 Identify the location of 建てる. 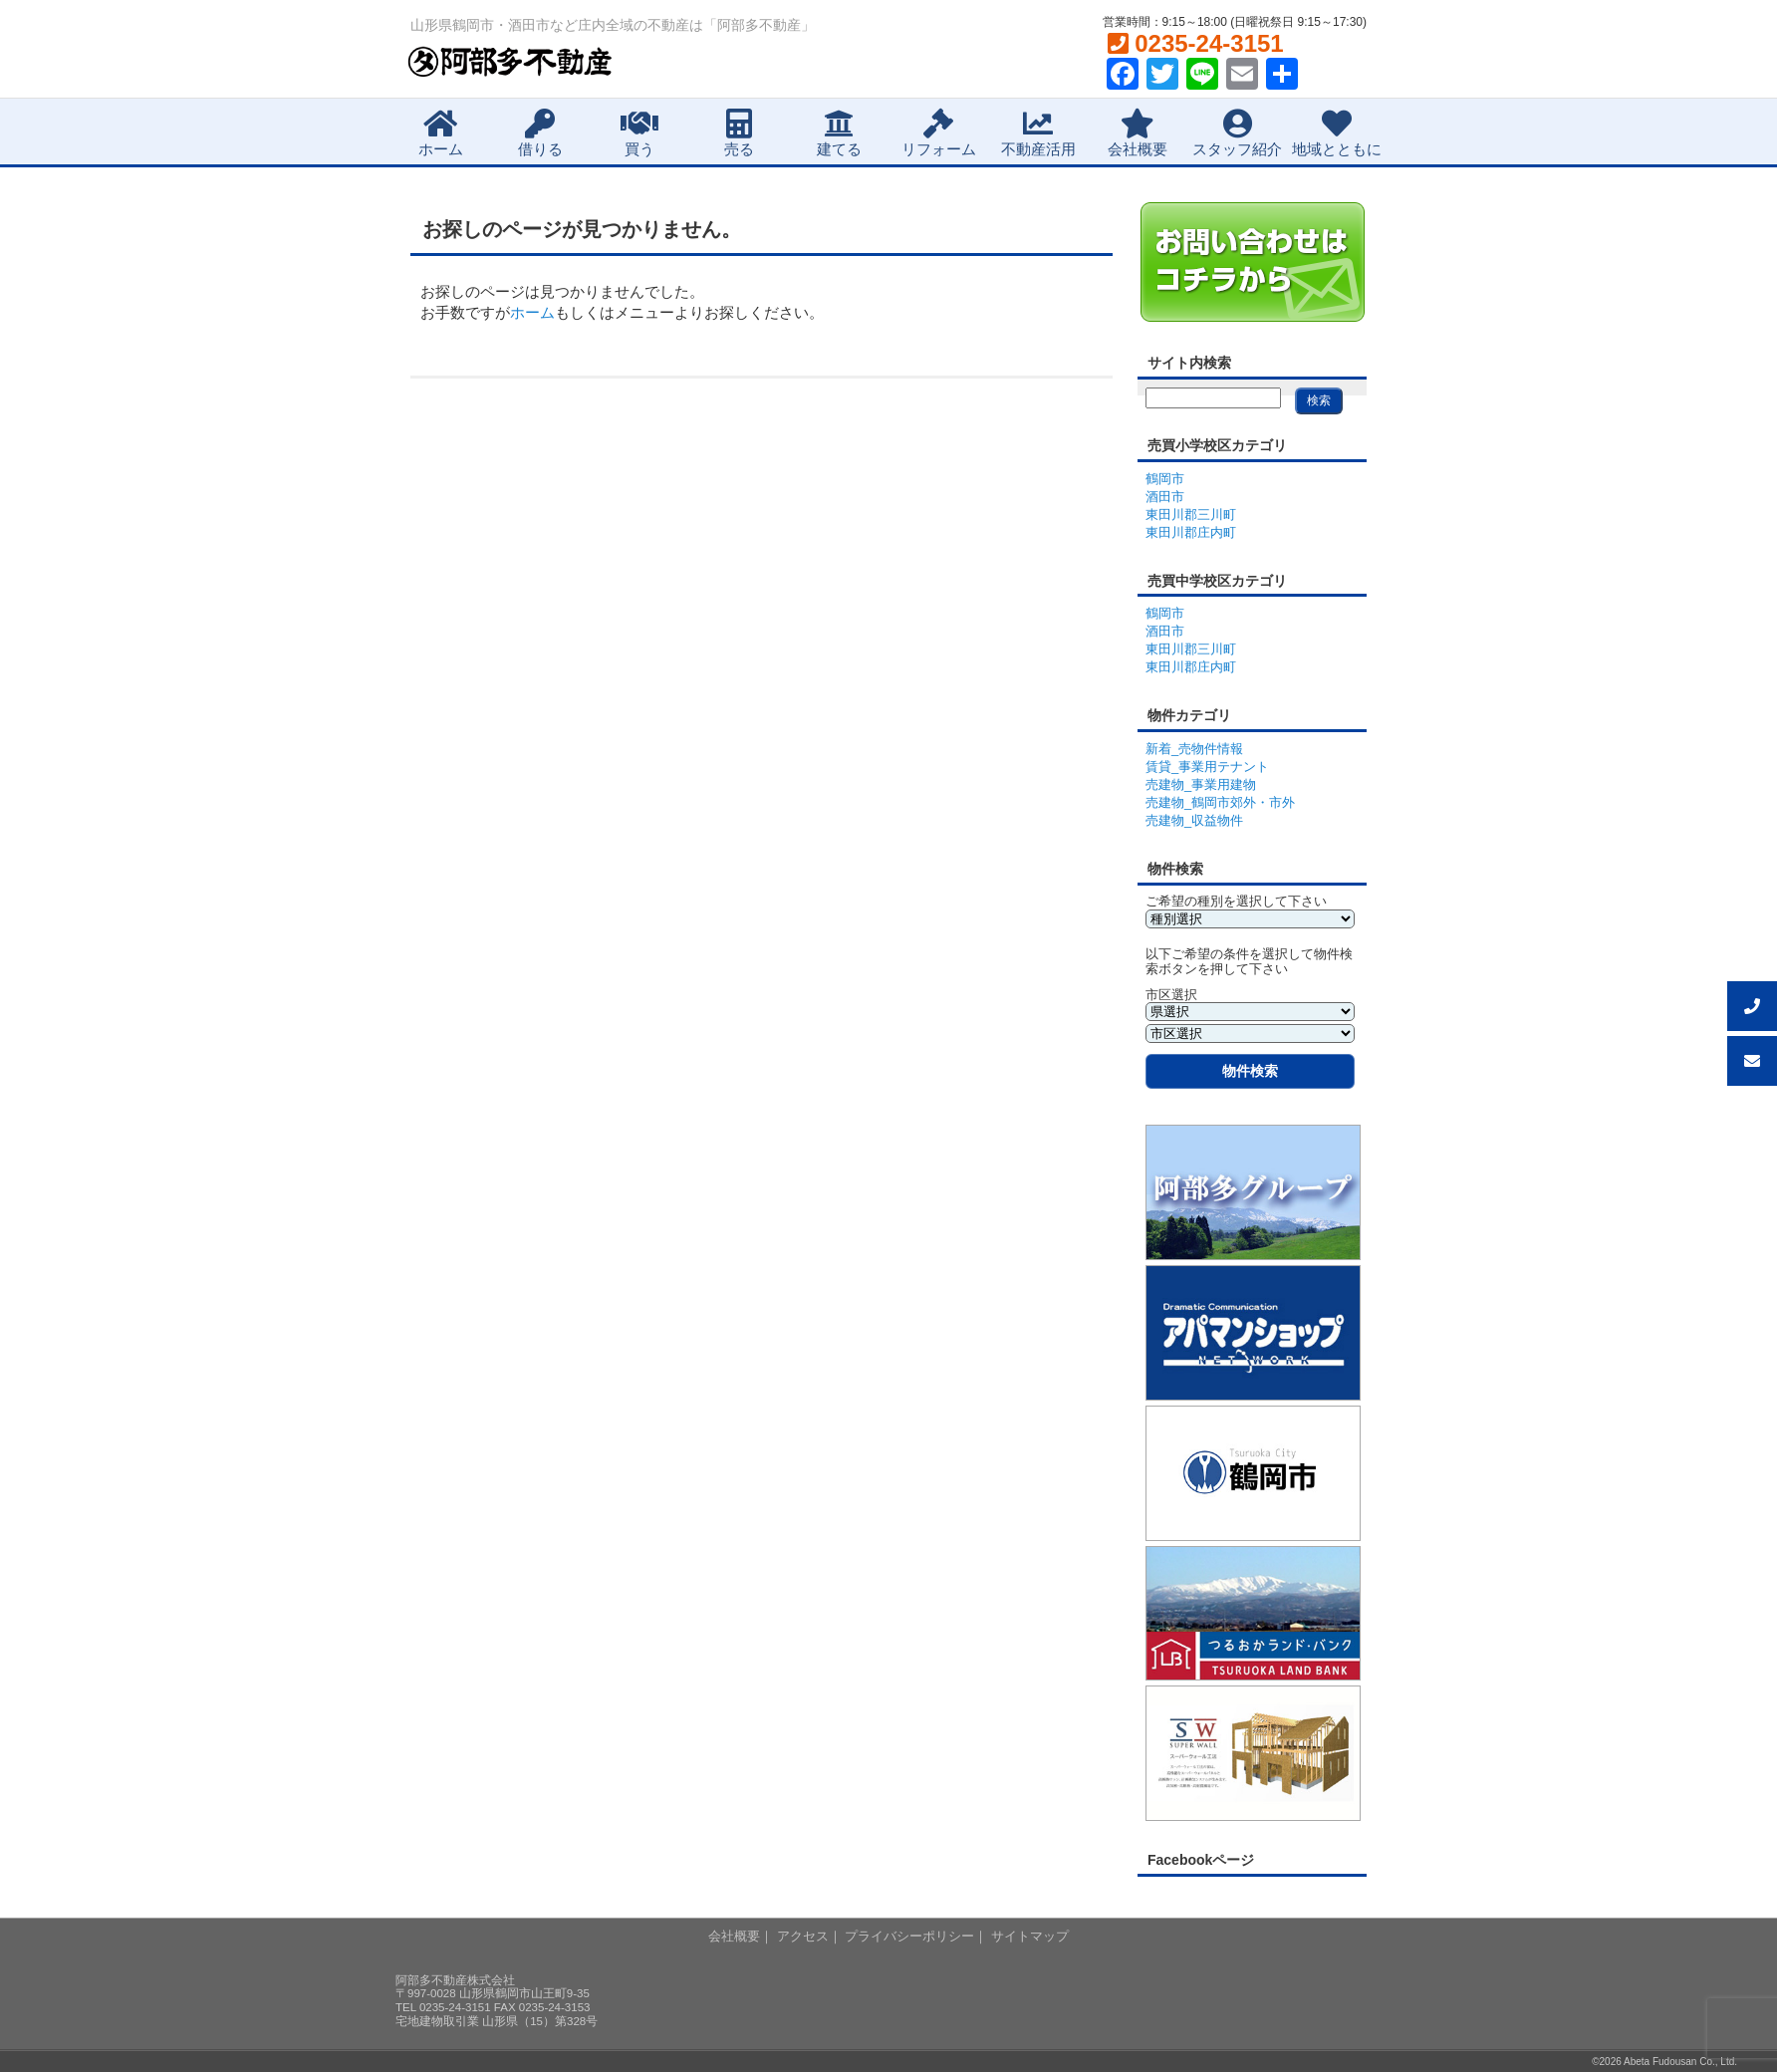
(839, 133).